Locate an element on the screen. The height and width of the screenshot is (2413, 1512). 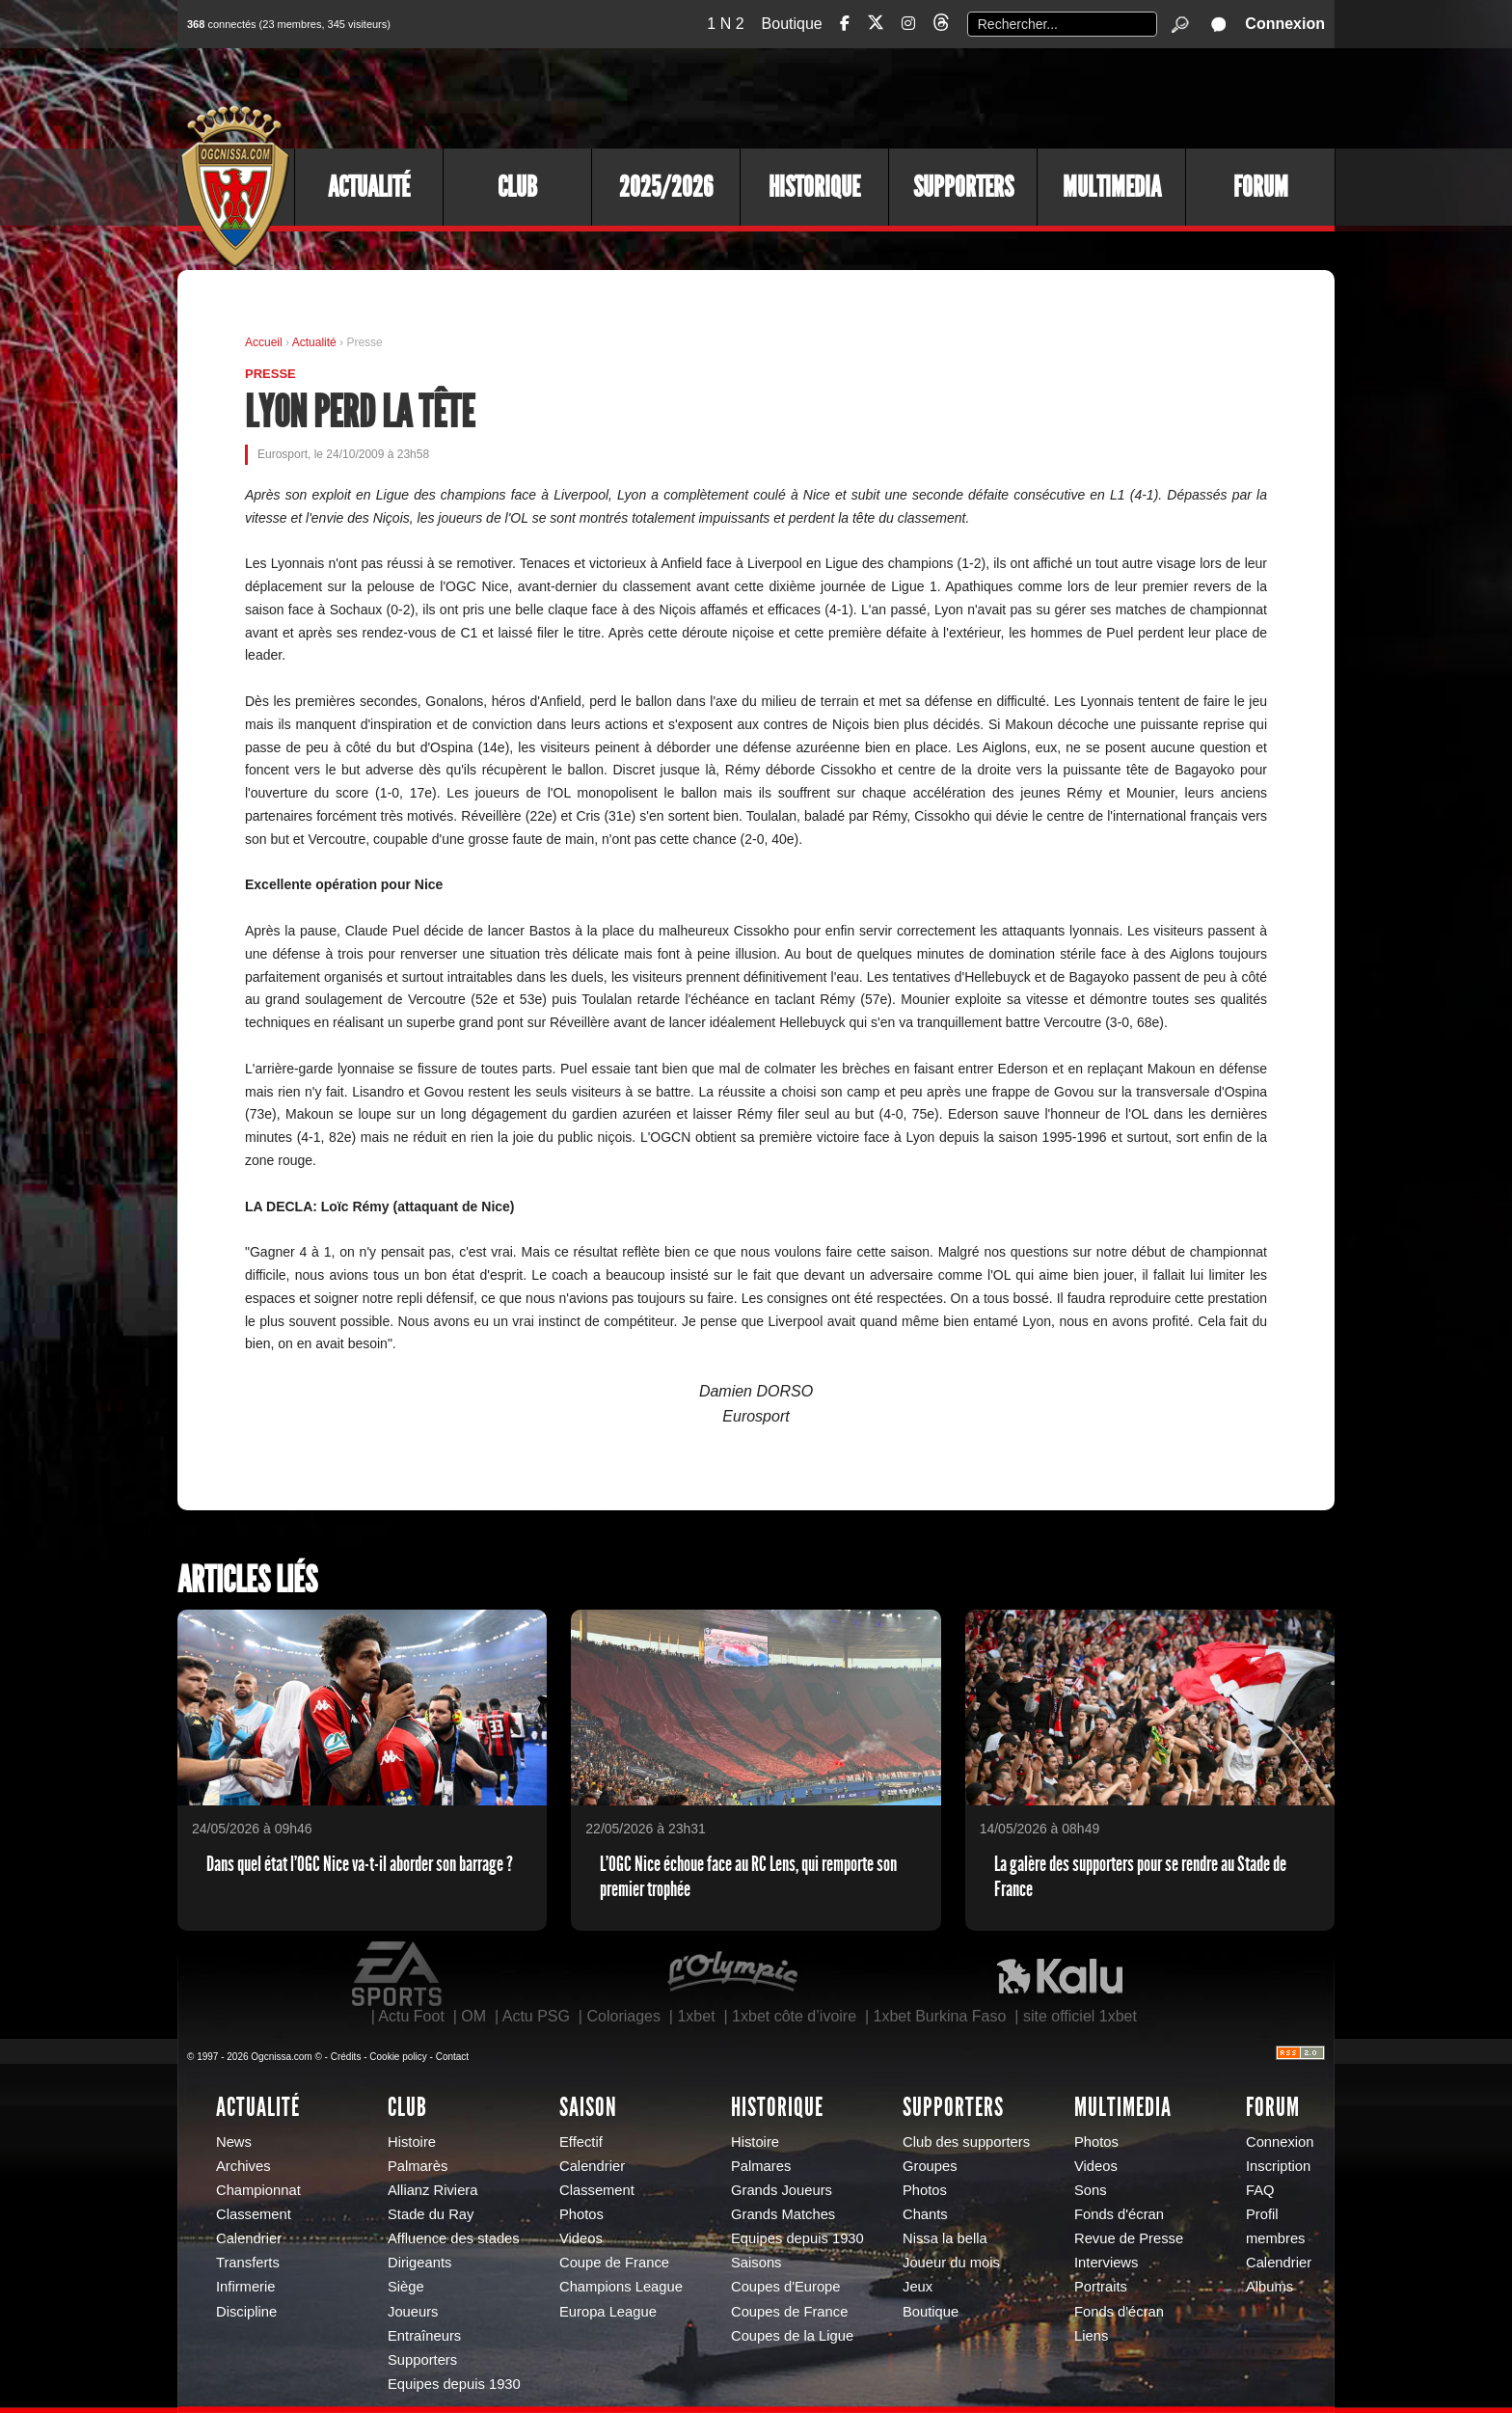
Classement is located at coordinates (253, 2214).